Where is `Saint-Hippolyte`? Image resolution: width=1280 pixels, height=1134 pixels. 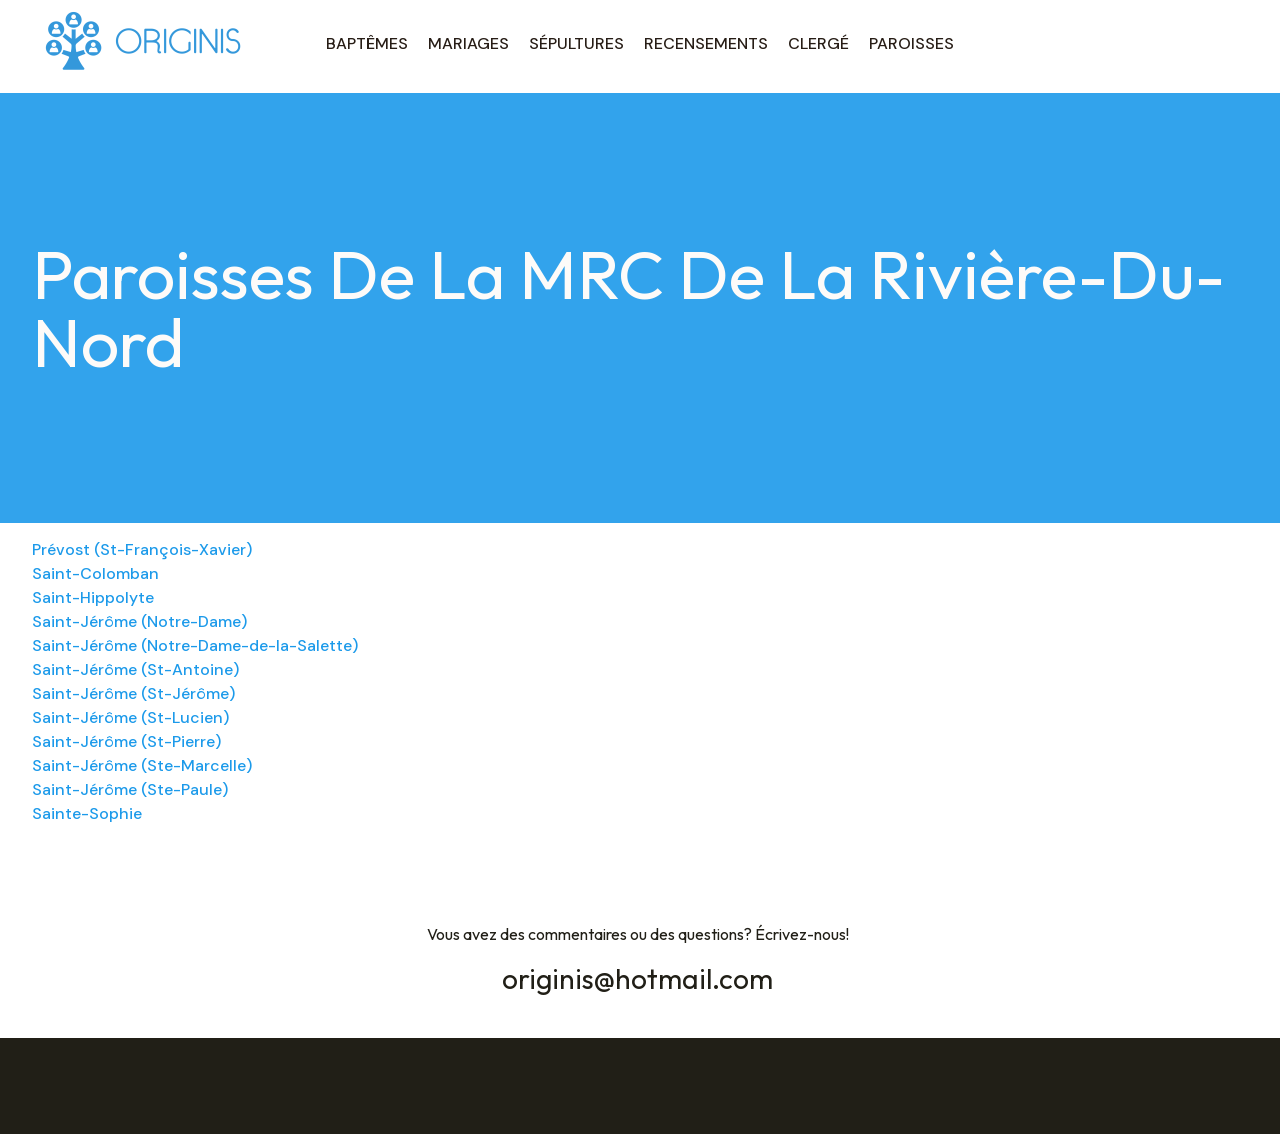
Saint-Hippolyte is located at coordinates (93, 597).